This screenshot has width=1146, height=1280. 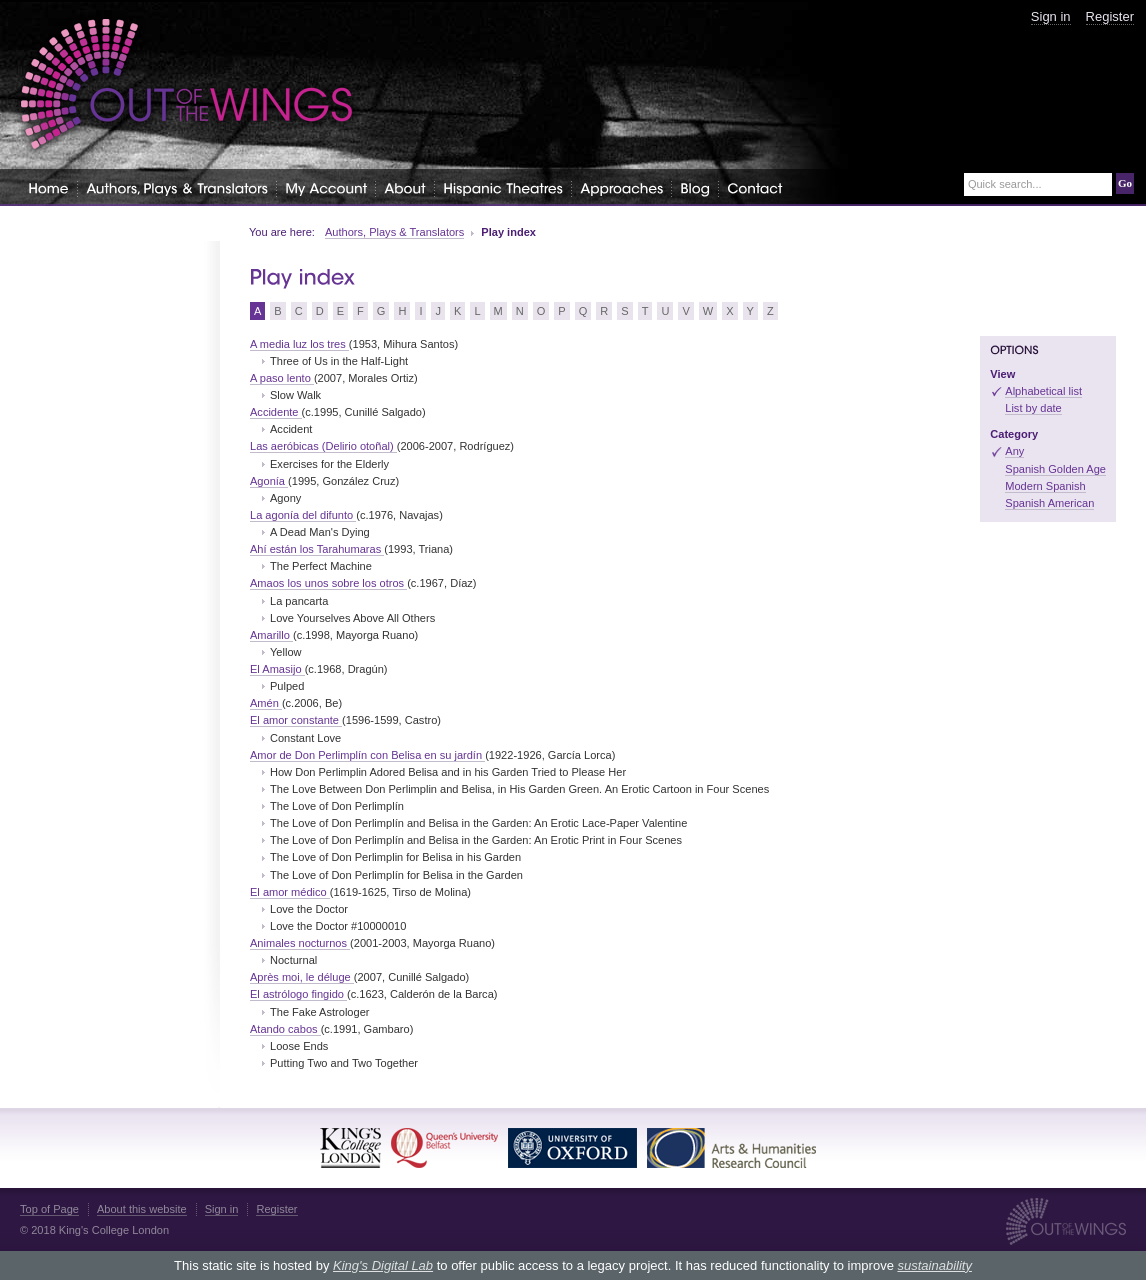 I want to click on King's Digital Lab, so click(x=383, y=1265).